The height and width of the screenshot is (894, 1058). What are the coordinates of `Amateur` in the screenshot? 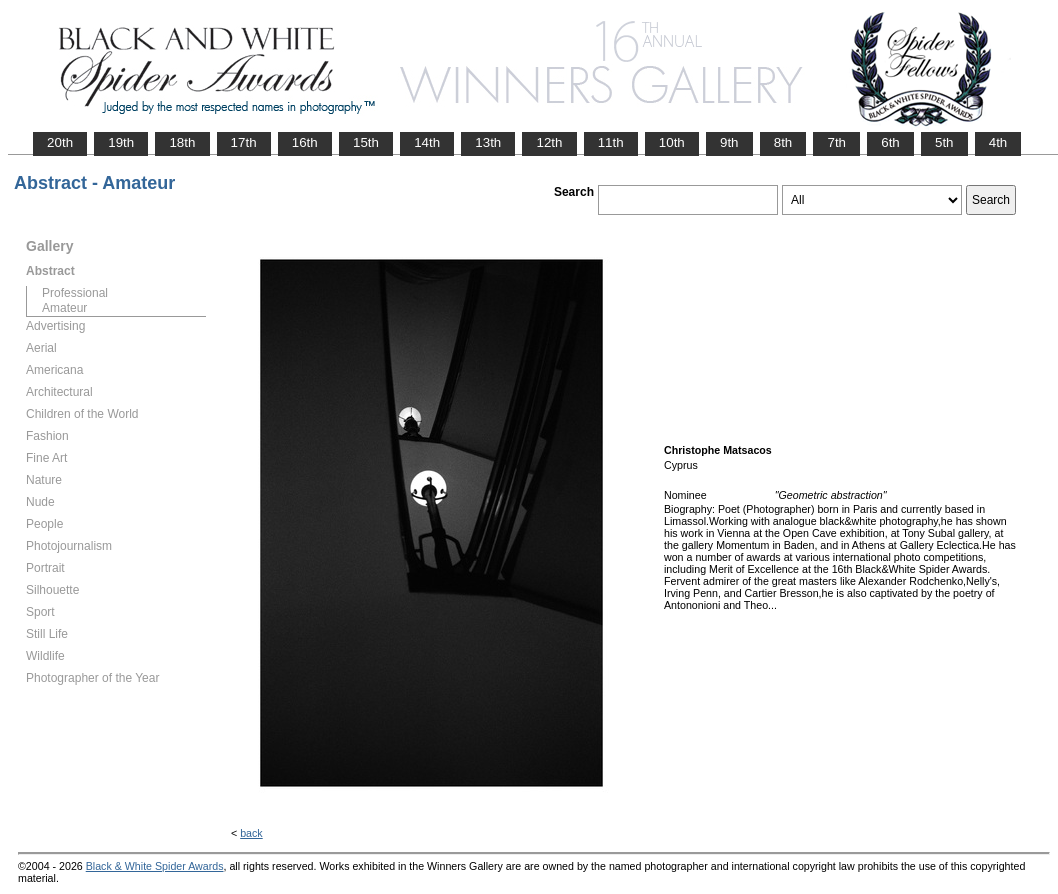 It's located at (64, 308).